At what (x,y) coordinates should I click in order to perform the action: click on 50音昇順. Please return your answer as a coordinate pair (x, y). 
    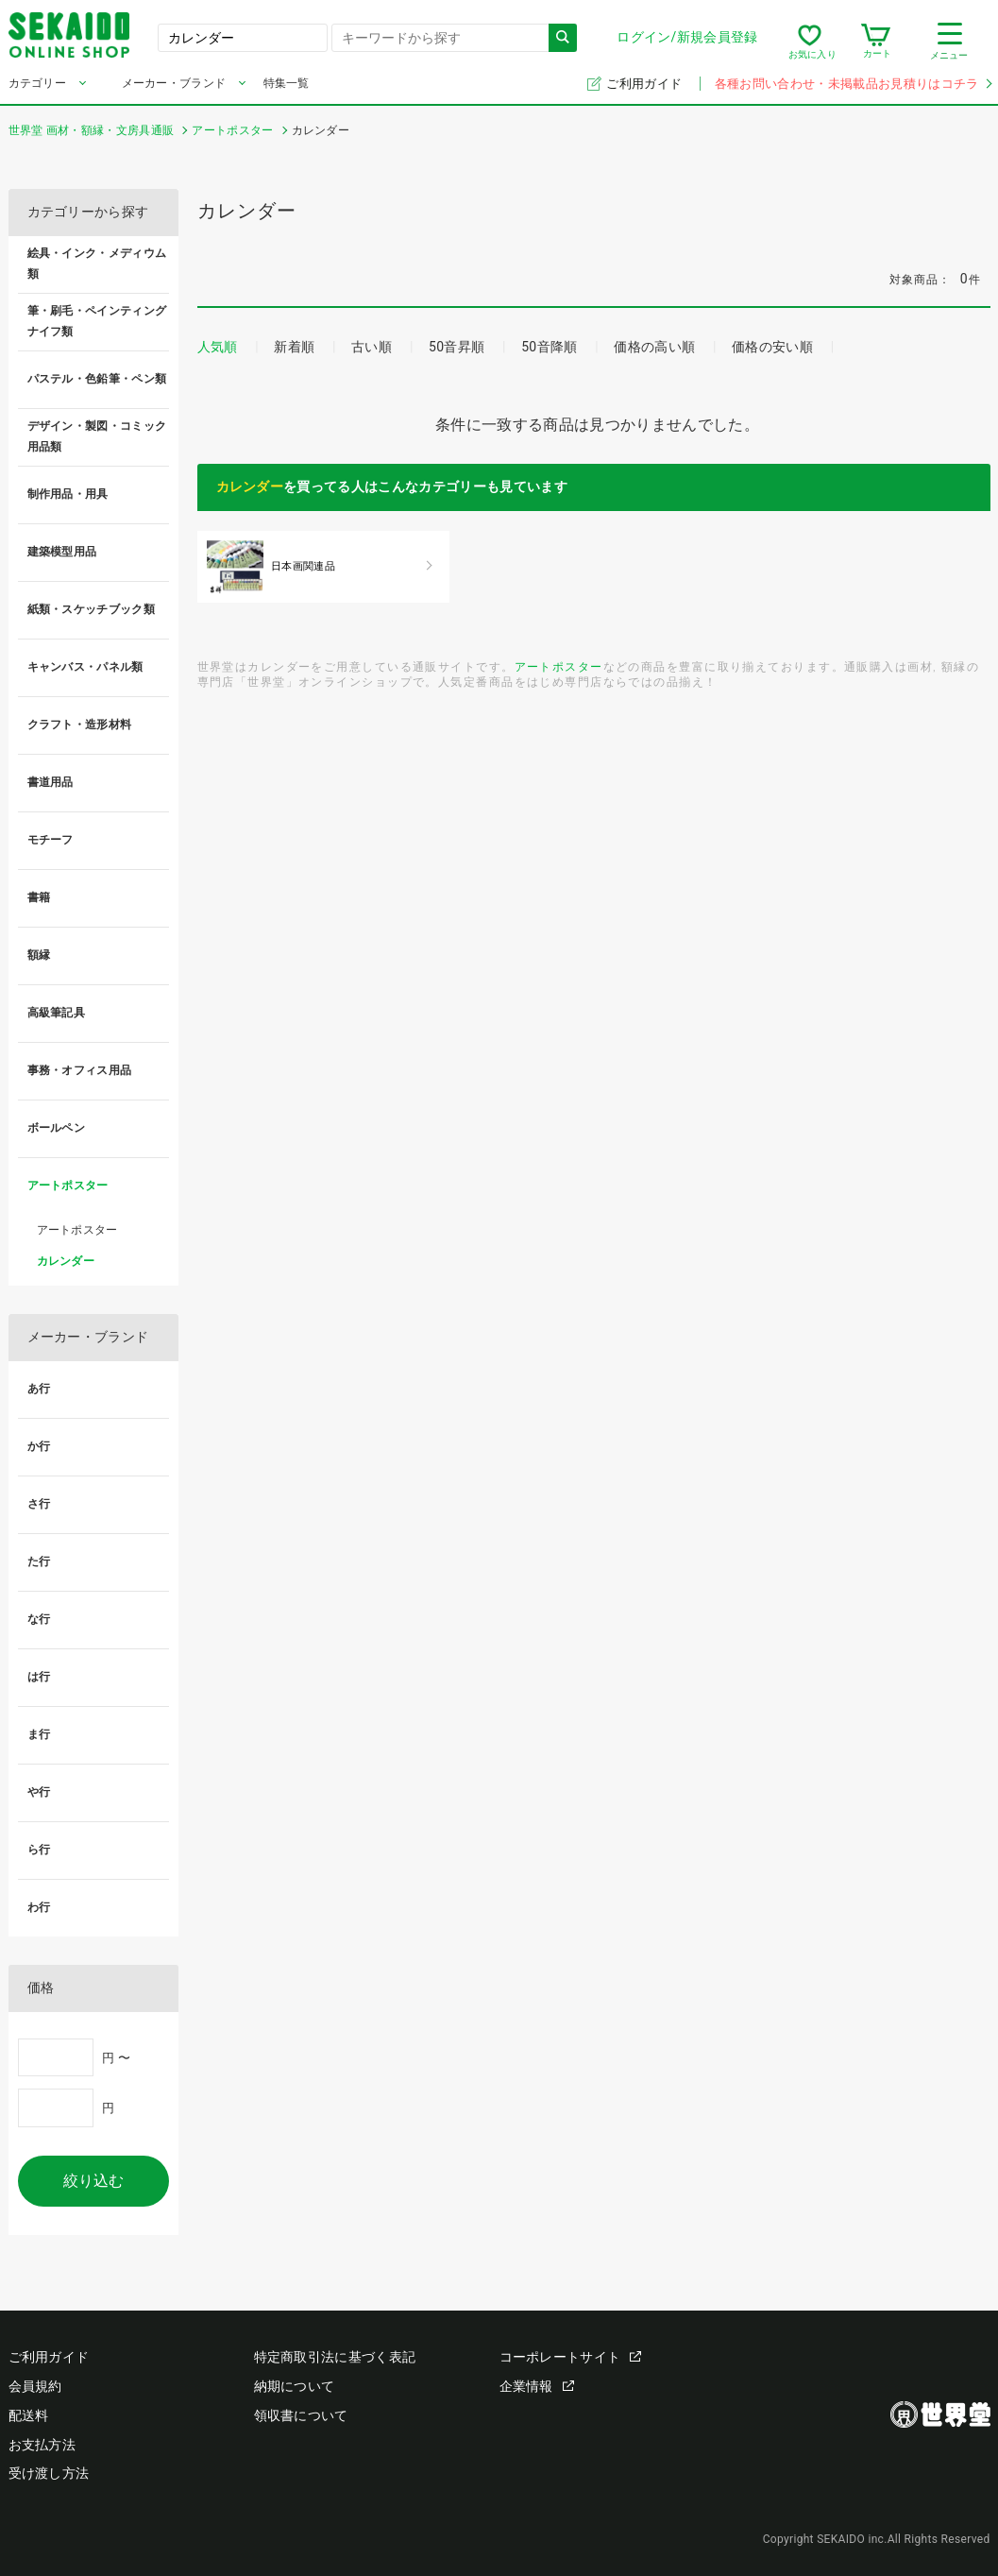
    Looking at the image, I should click on (456, 346).